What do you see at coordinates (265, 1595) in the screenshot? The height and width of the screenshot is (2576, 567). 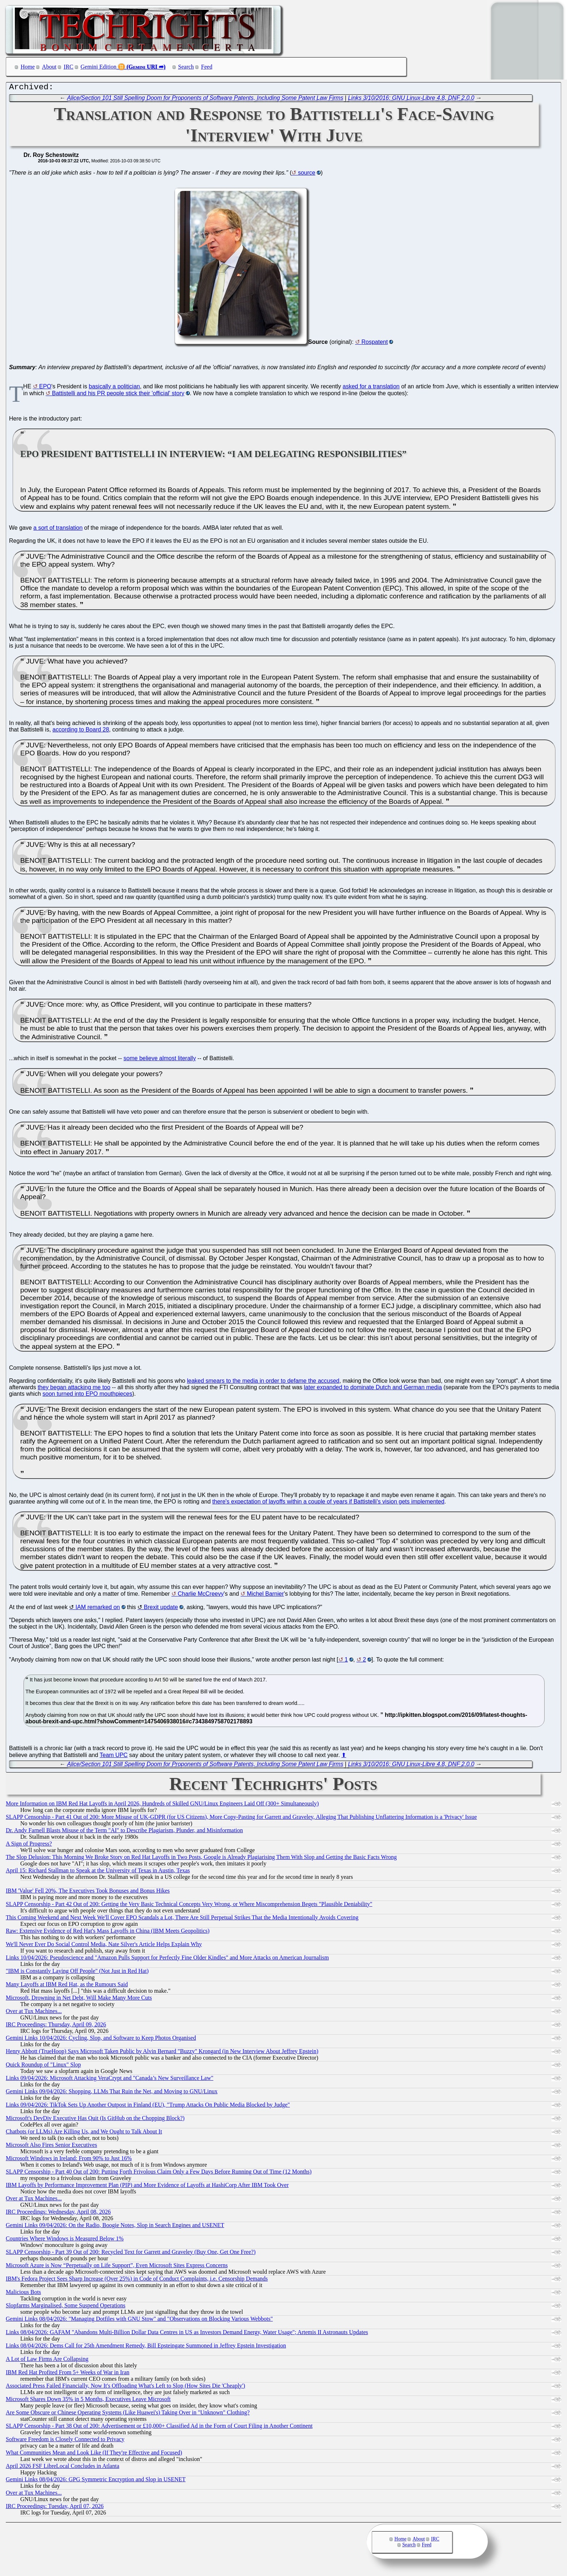 I see `Michel Barnier` at bounding box center [265, 1595].